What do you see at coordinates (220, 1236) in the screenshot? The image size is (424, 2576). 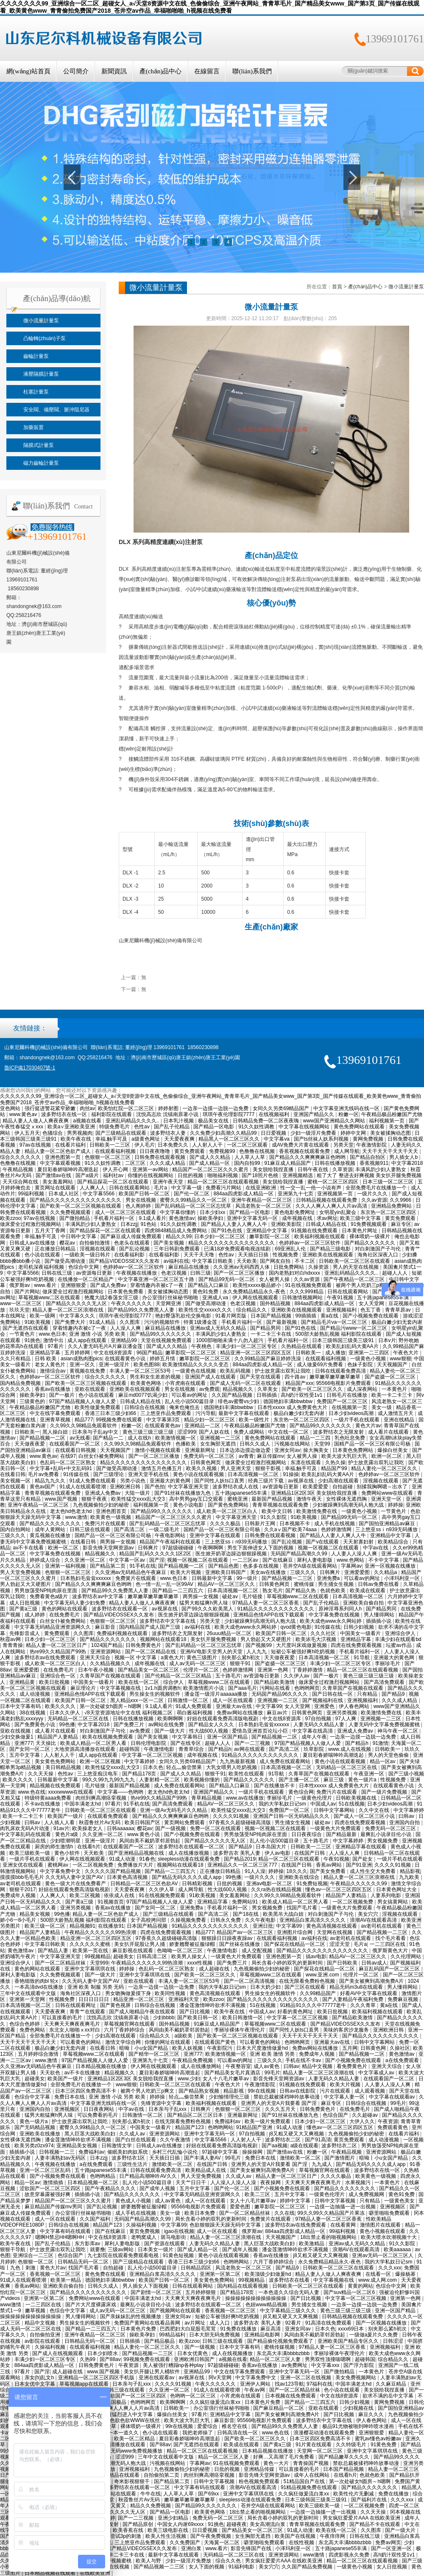 I see `日本少妇一区二区三区` at bounding box center [220, 1236].